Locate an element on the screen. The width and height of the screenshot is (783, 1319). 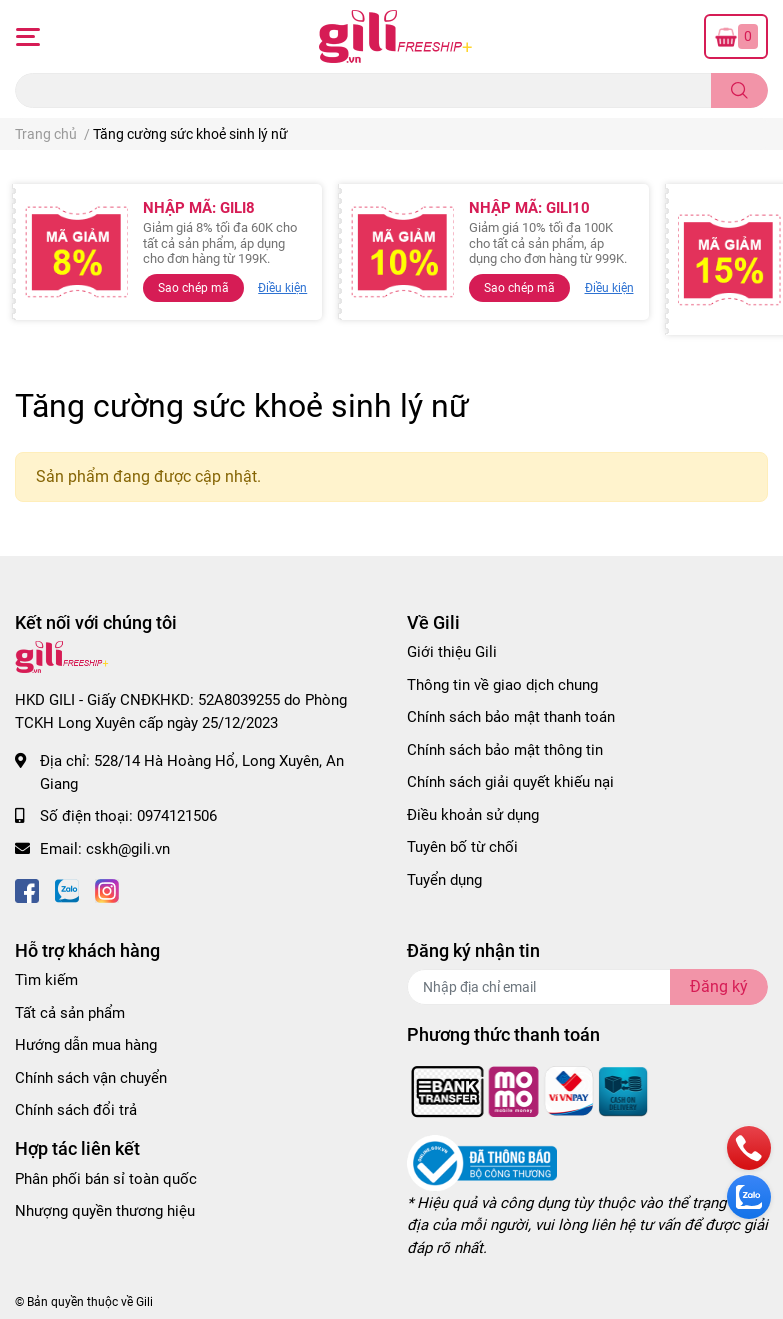
Tuyên bố từ chối is located at coordinates (462, 847).